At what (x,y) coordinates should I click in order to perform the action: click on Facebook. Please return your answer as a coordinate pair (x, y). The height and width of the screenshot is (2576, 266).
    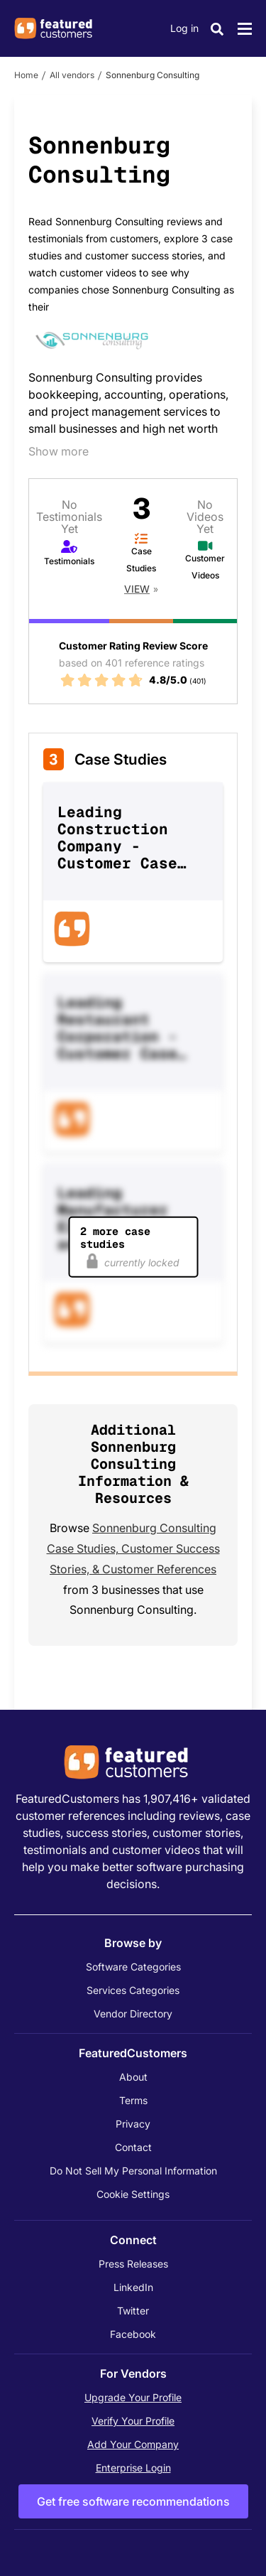
    Looking at the image, I should click on (133, 2334).